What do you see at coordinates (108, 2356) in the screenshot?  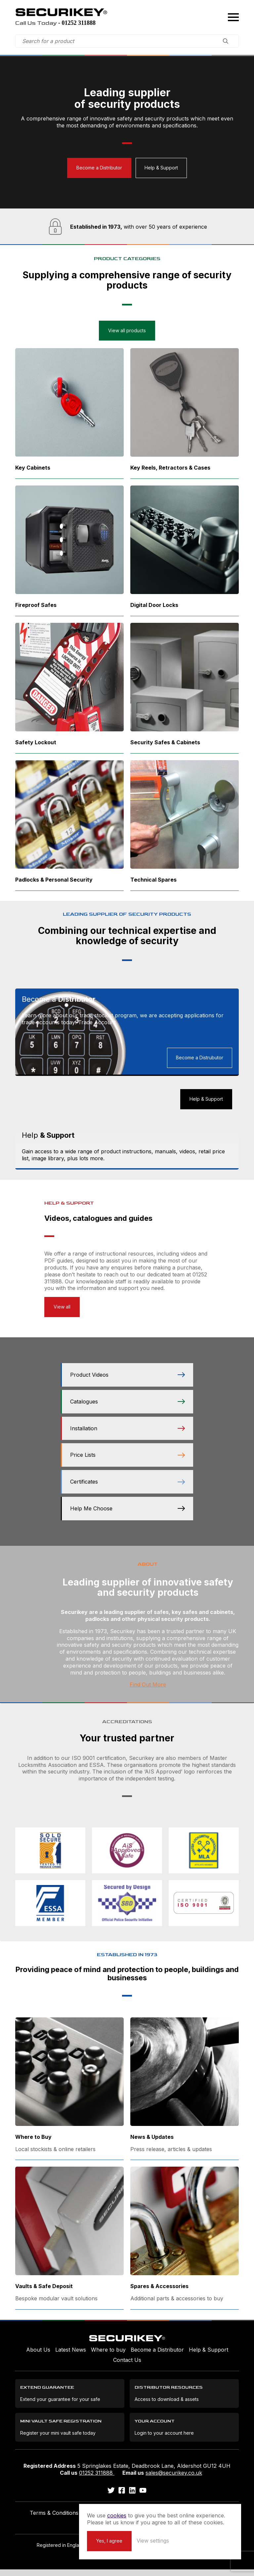 I see `Where to buy` at bounding box center [108, 2356].